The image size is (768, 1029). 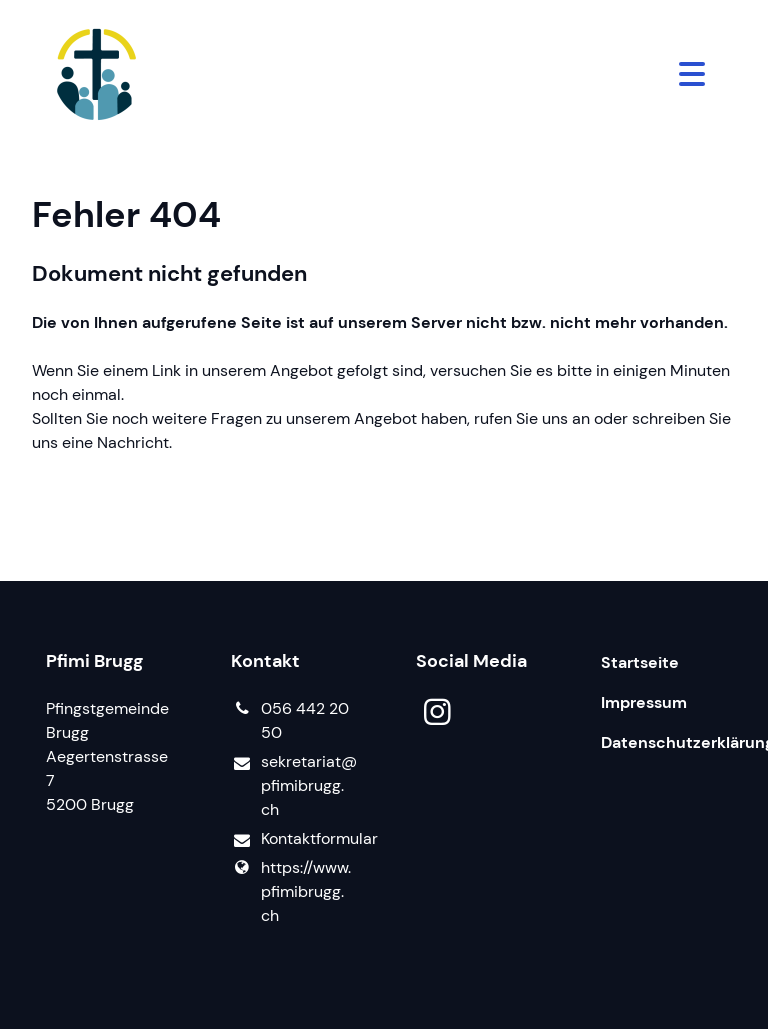 What do you see at coordinates (291, 892) in the screenshot?
I see `https://www.​pfimibrugg.​ch` at bounding box center [291, 892].